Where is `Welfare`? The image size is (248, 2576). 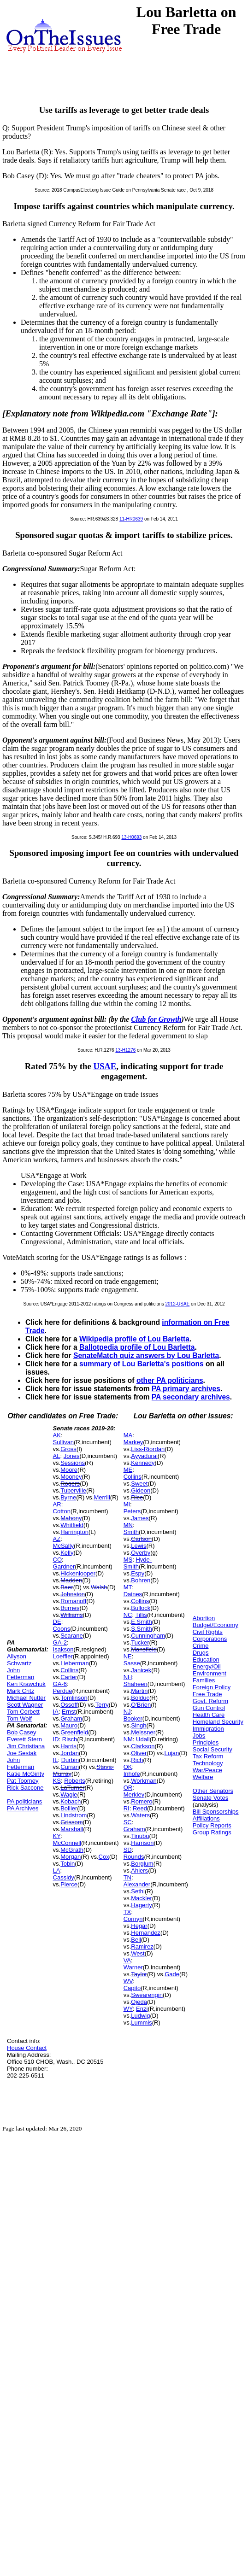
Welfare is located at coordinates (203, 1777).